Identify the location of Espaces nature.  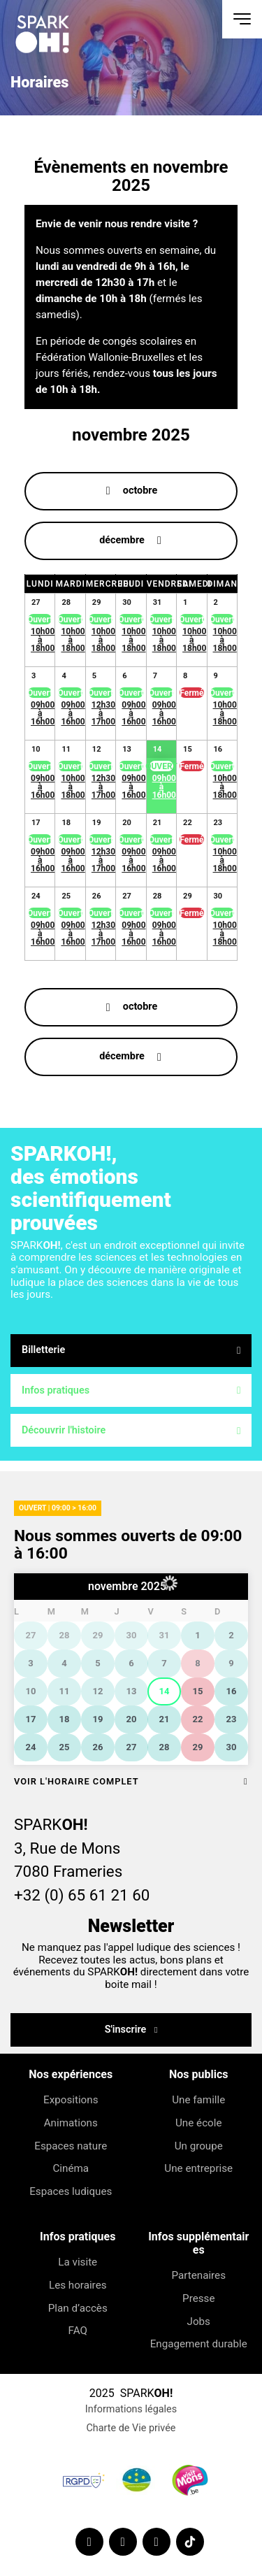
(70, 2146).